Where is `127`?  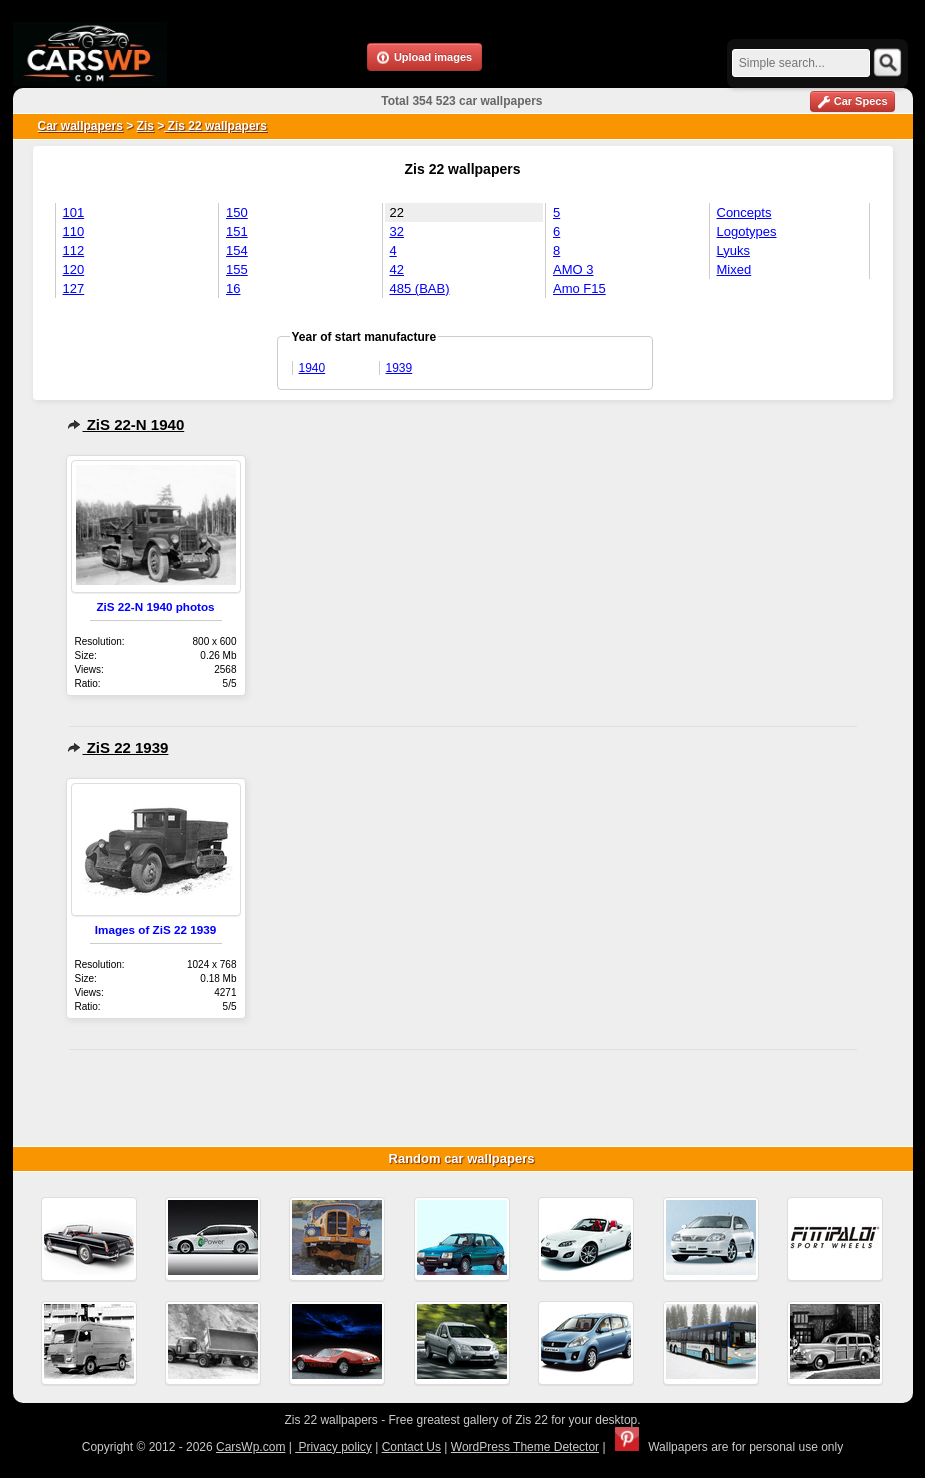
127 is located at coordinates (74, 288).